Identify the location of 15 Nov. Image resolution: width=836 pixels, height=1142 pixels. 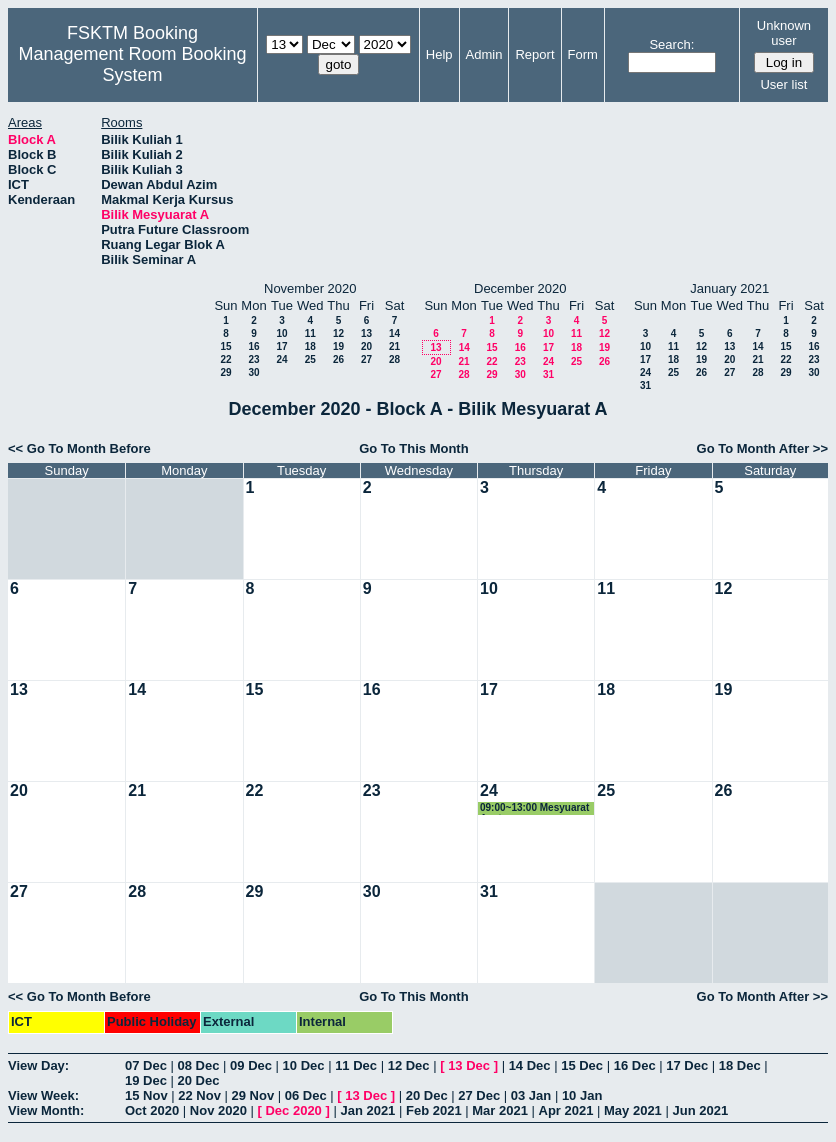
(146, 1095).